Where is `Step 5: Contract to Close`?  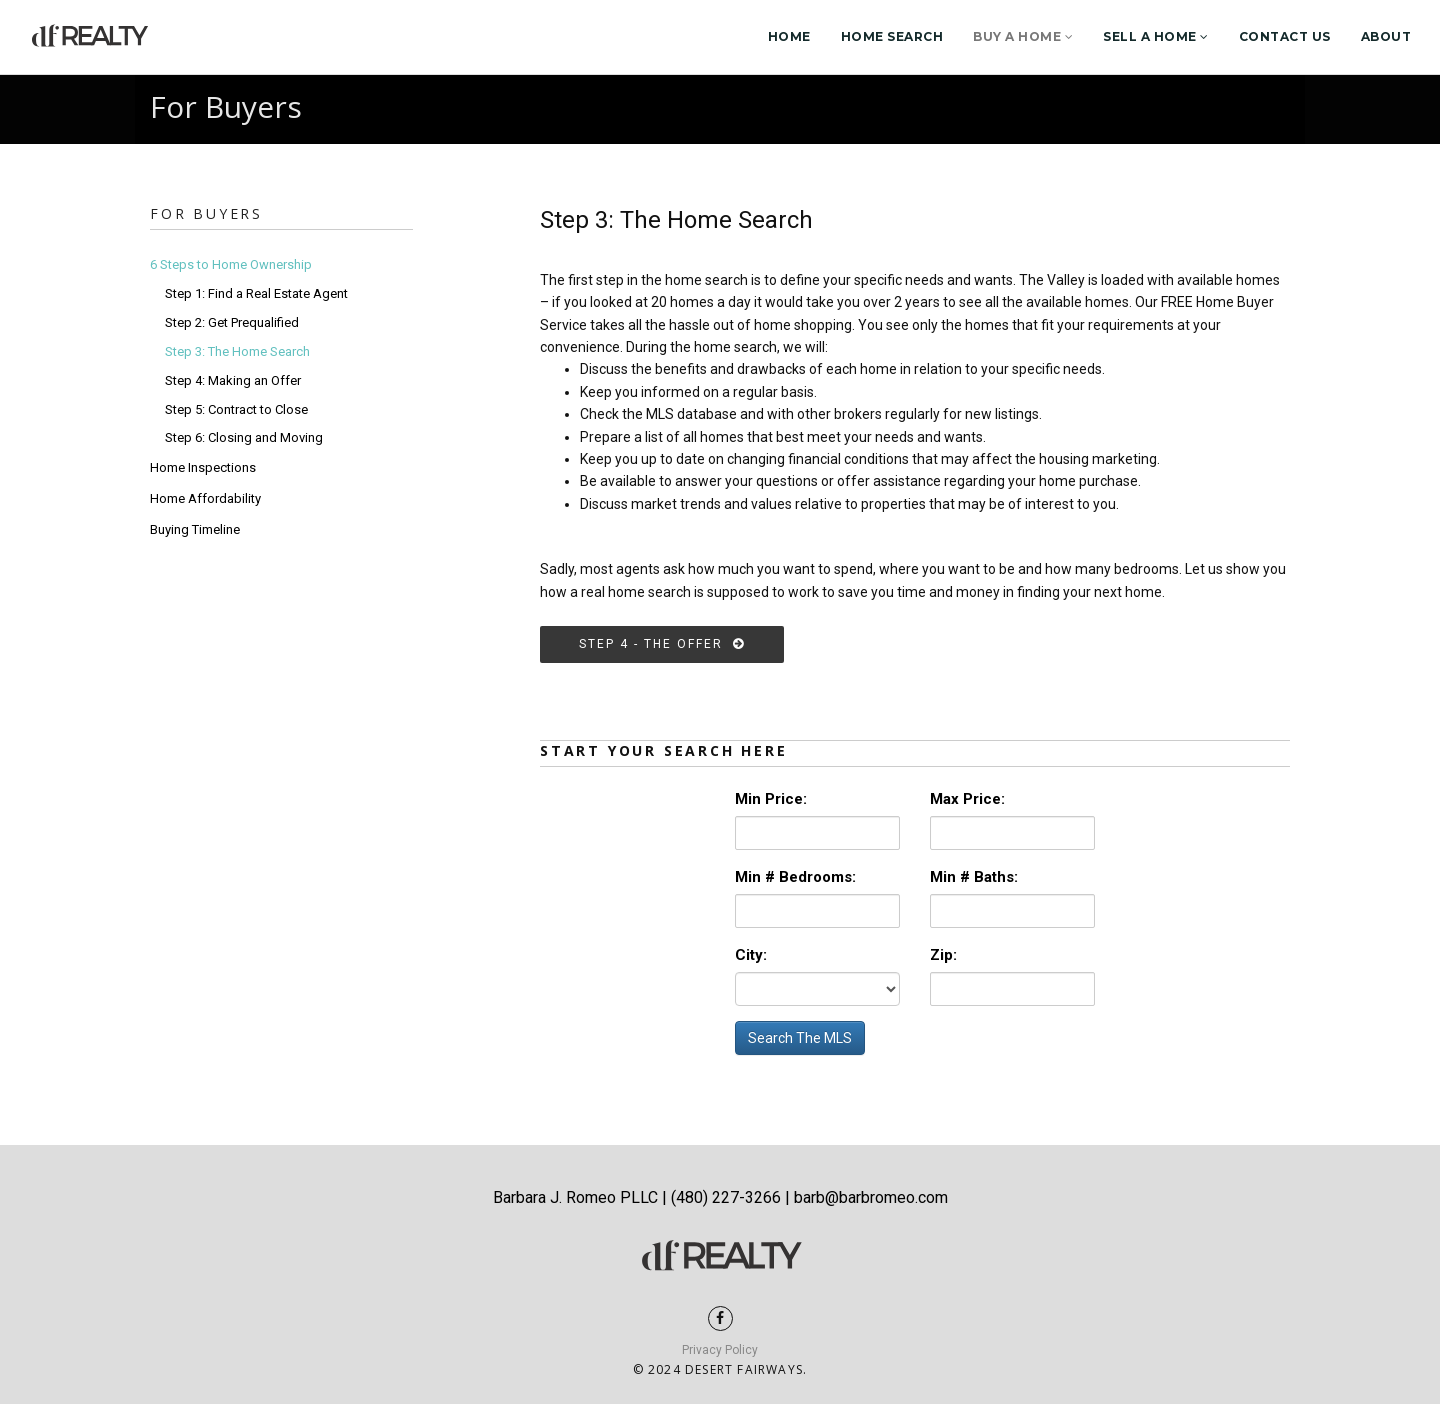
Step 5: Contract to Close is located at coordinates (236, 409).